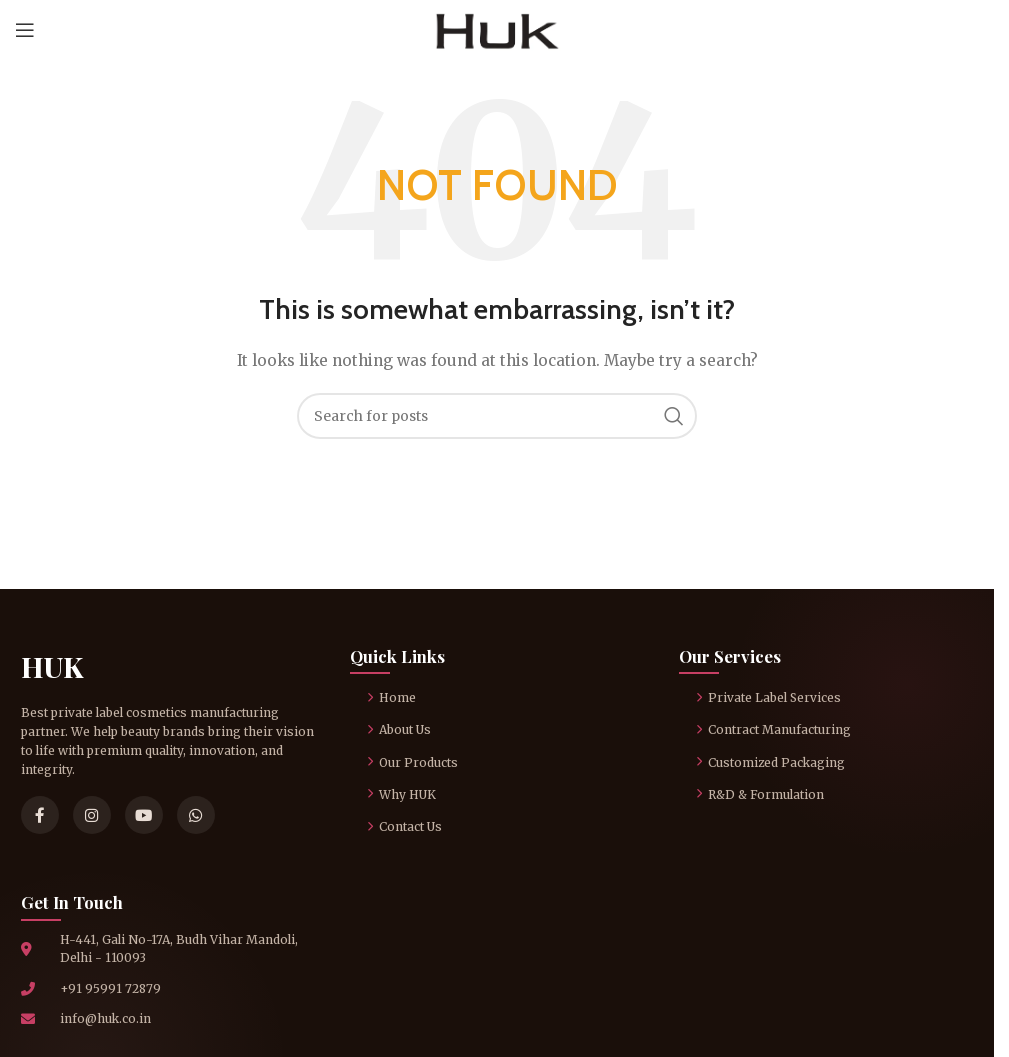 This screenshot has width=1009, height=1057. I want to click on info@huk.co.in, so click(105, 1018).